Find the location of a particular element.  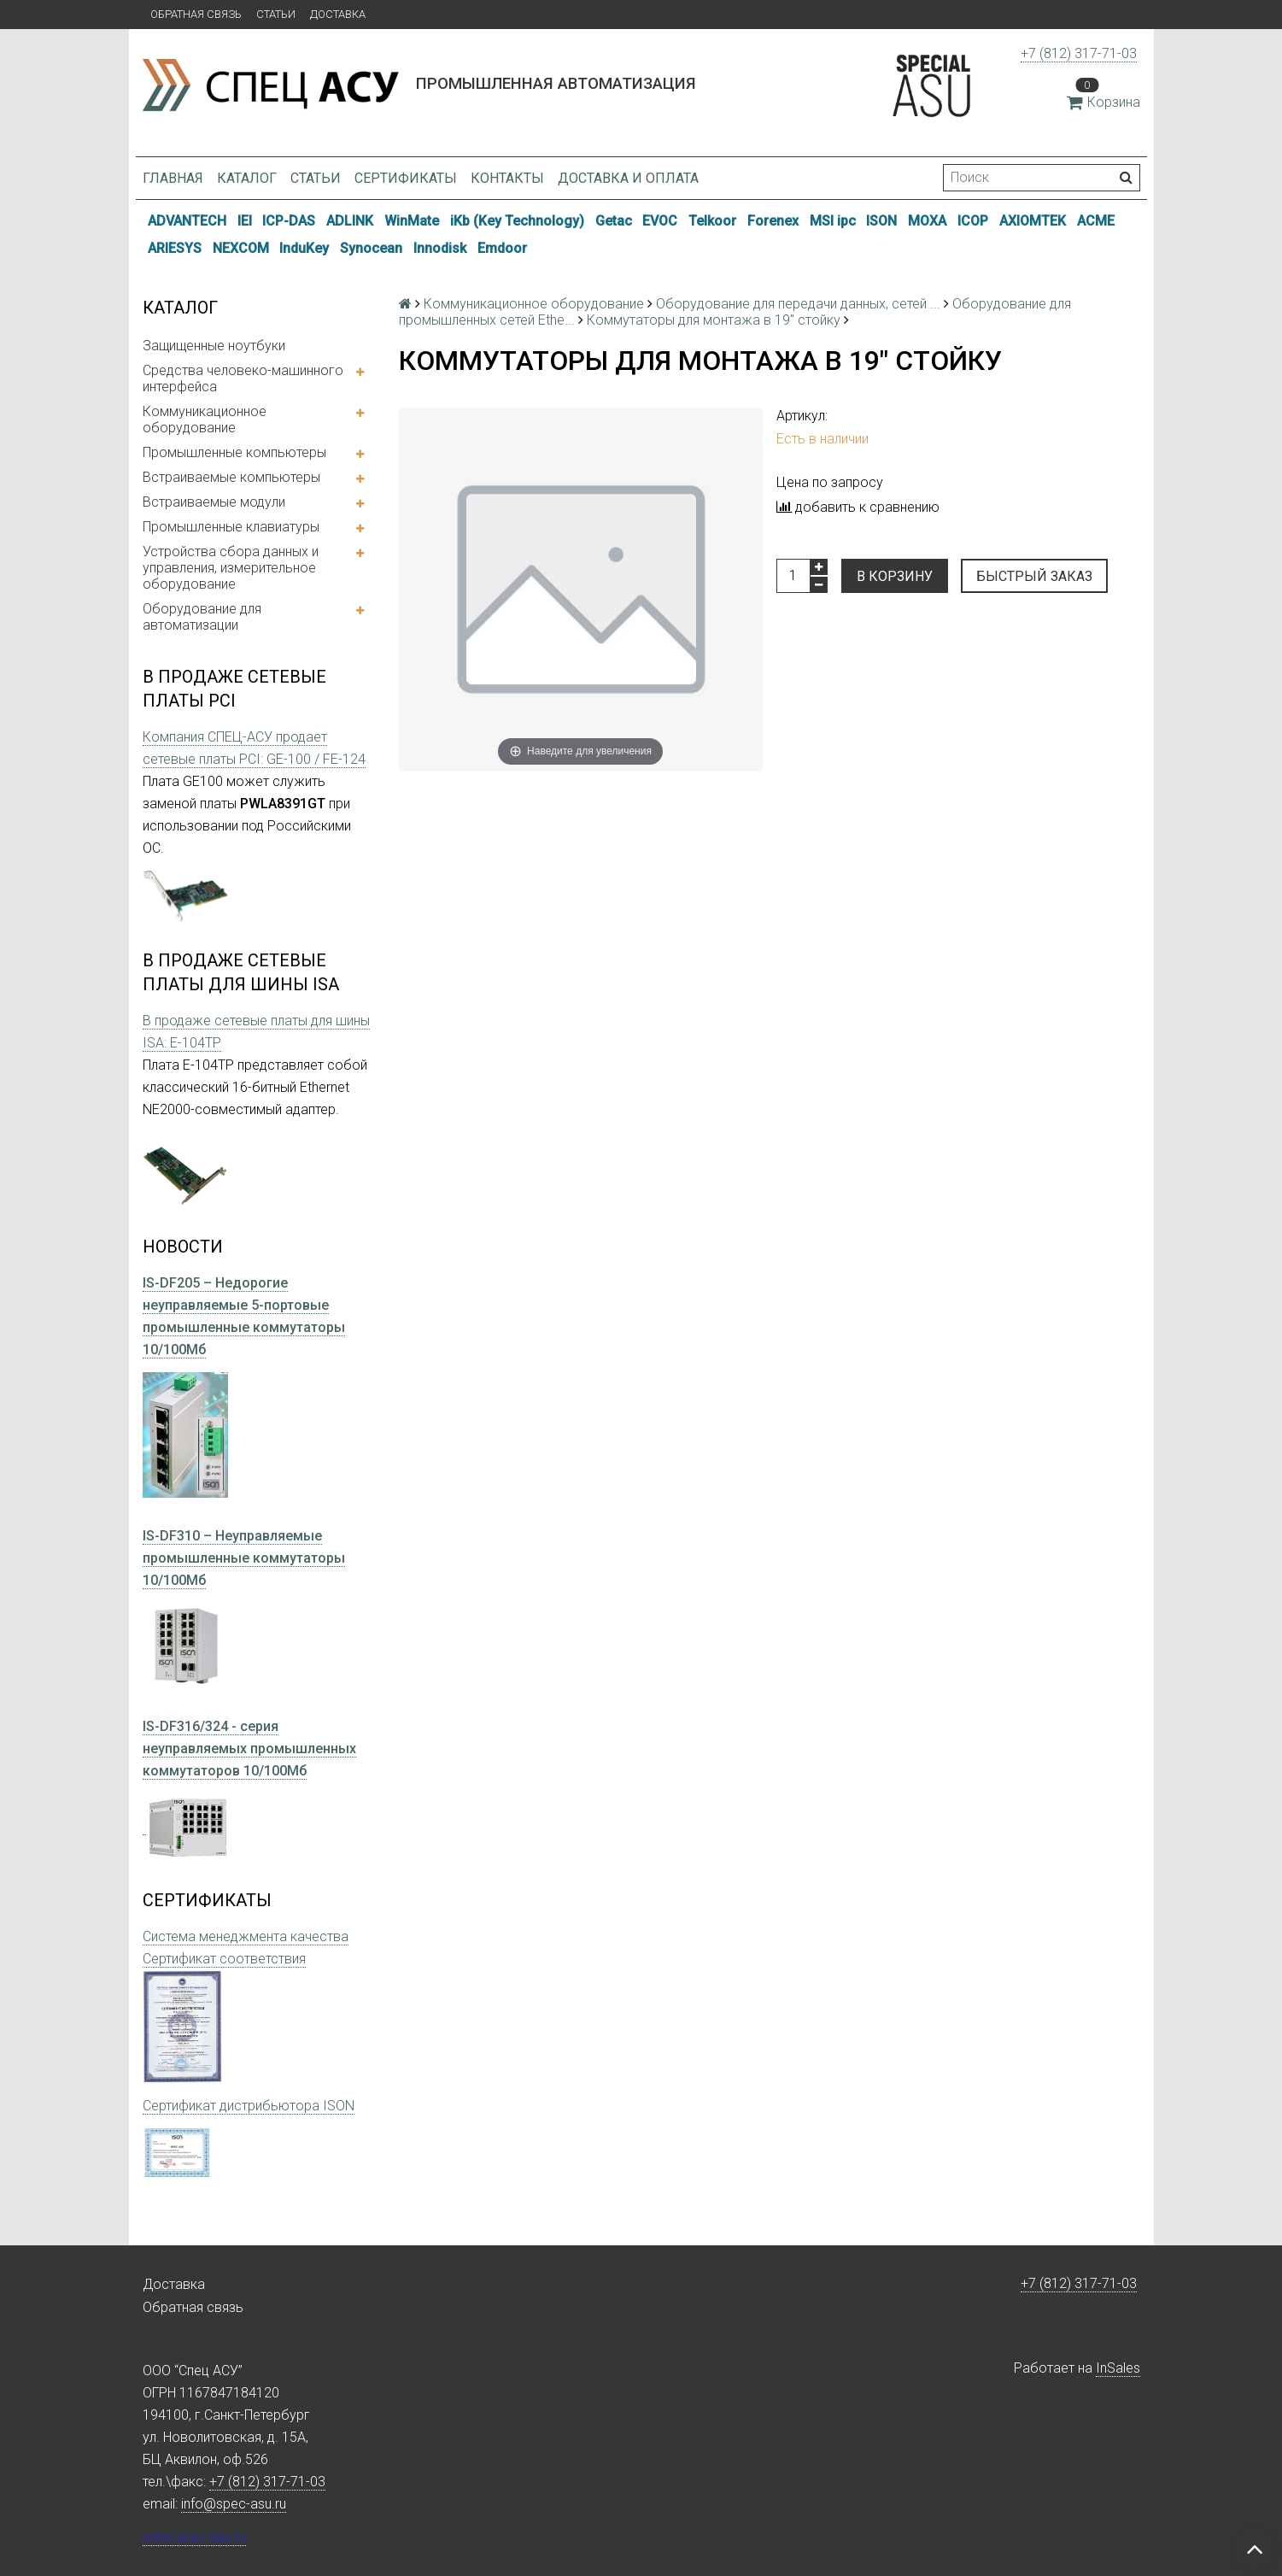

ADLINK is located at coordinates (349, 221).